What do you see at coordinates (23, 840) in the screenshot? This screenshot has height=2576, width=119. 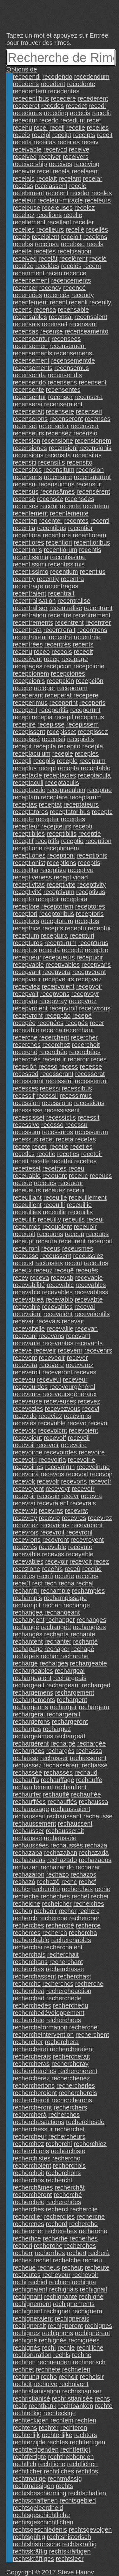 I see `receptif` at bounding box center [23, 840].